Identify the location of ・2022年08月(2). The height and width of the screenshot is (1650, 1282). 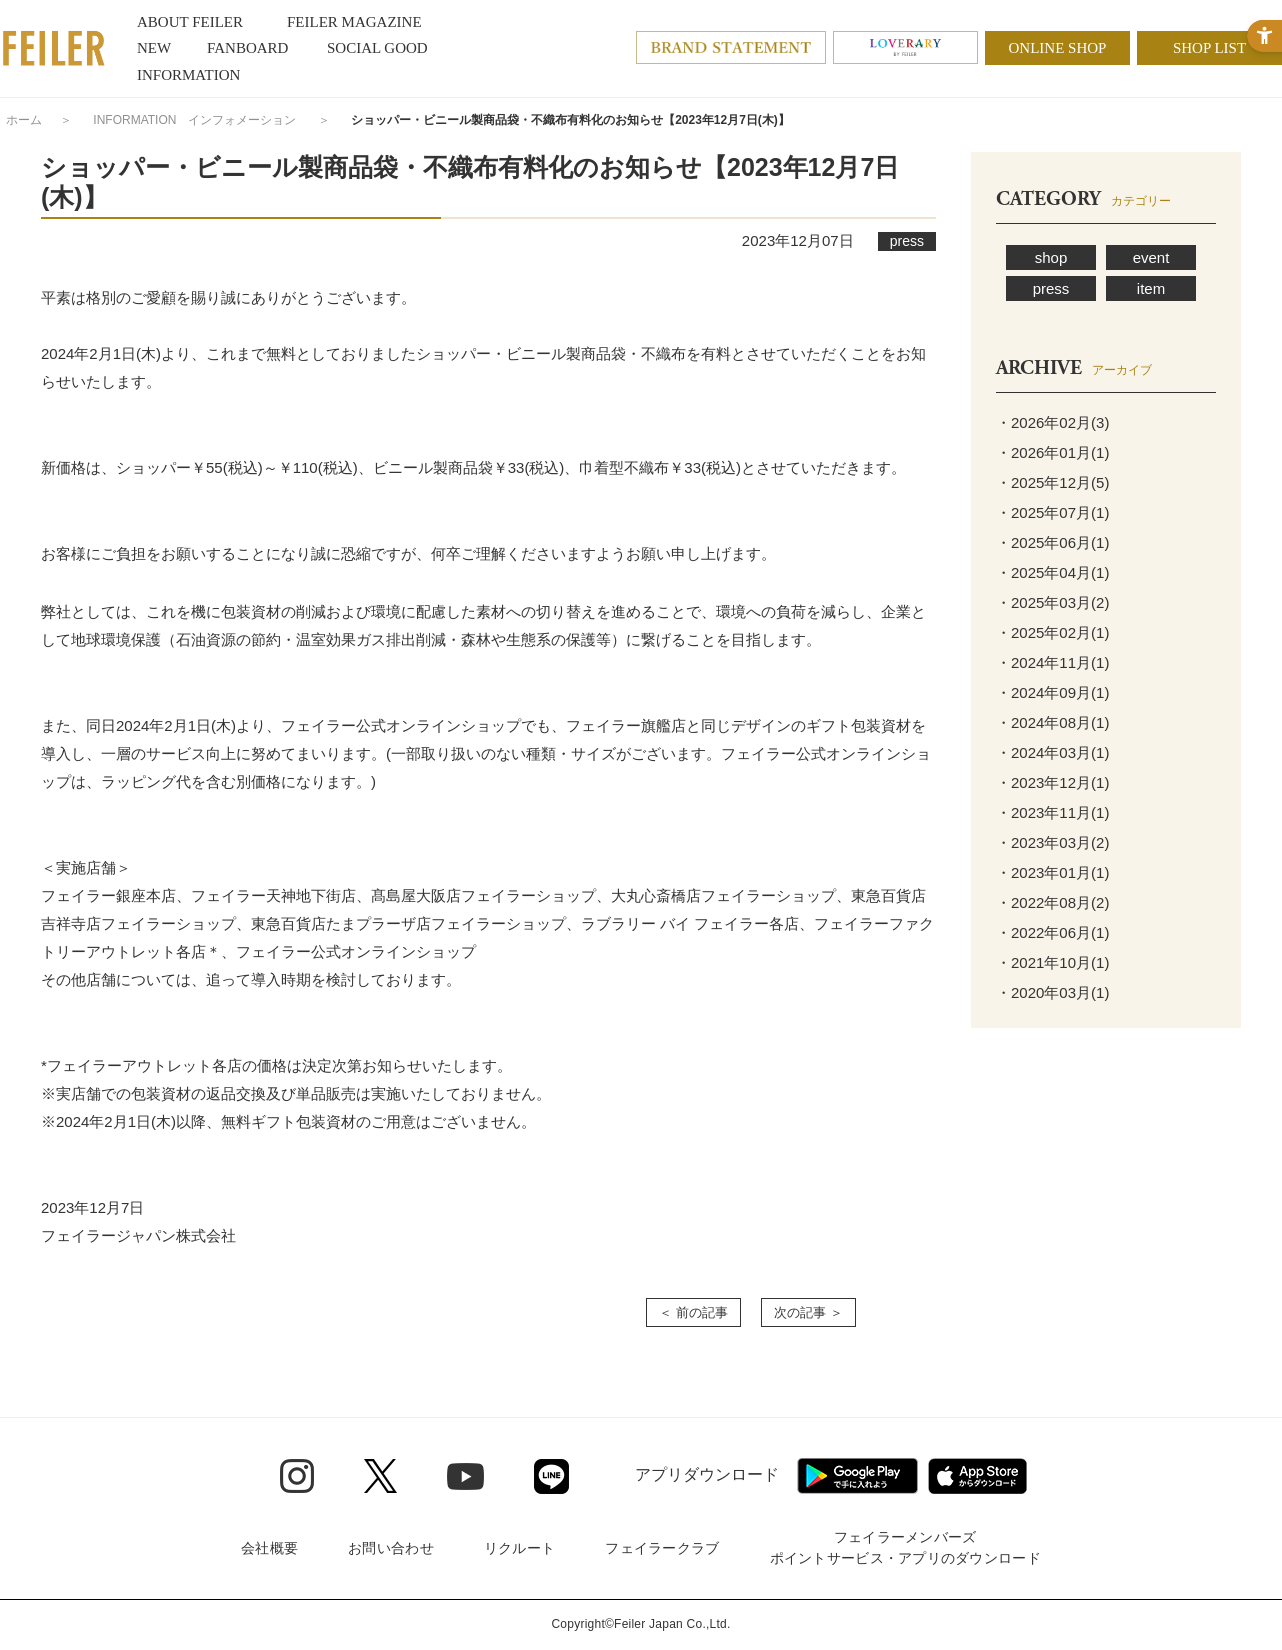
(1052, 902).